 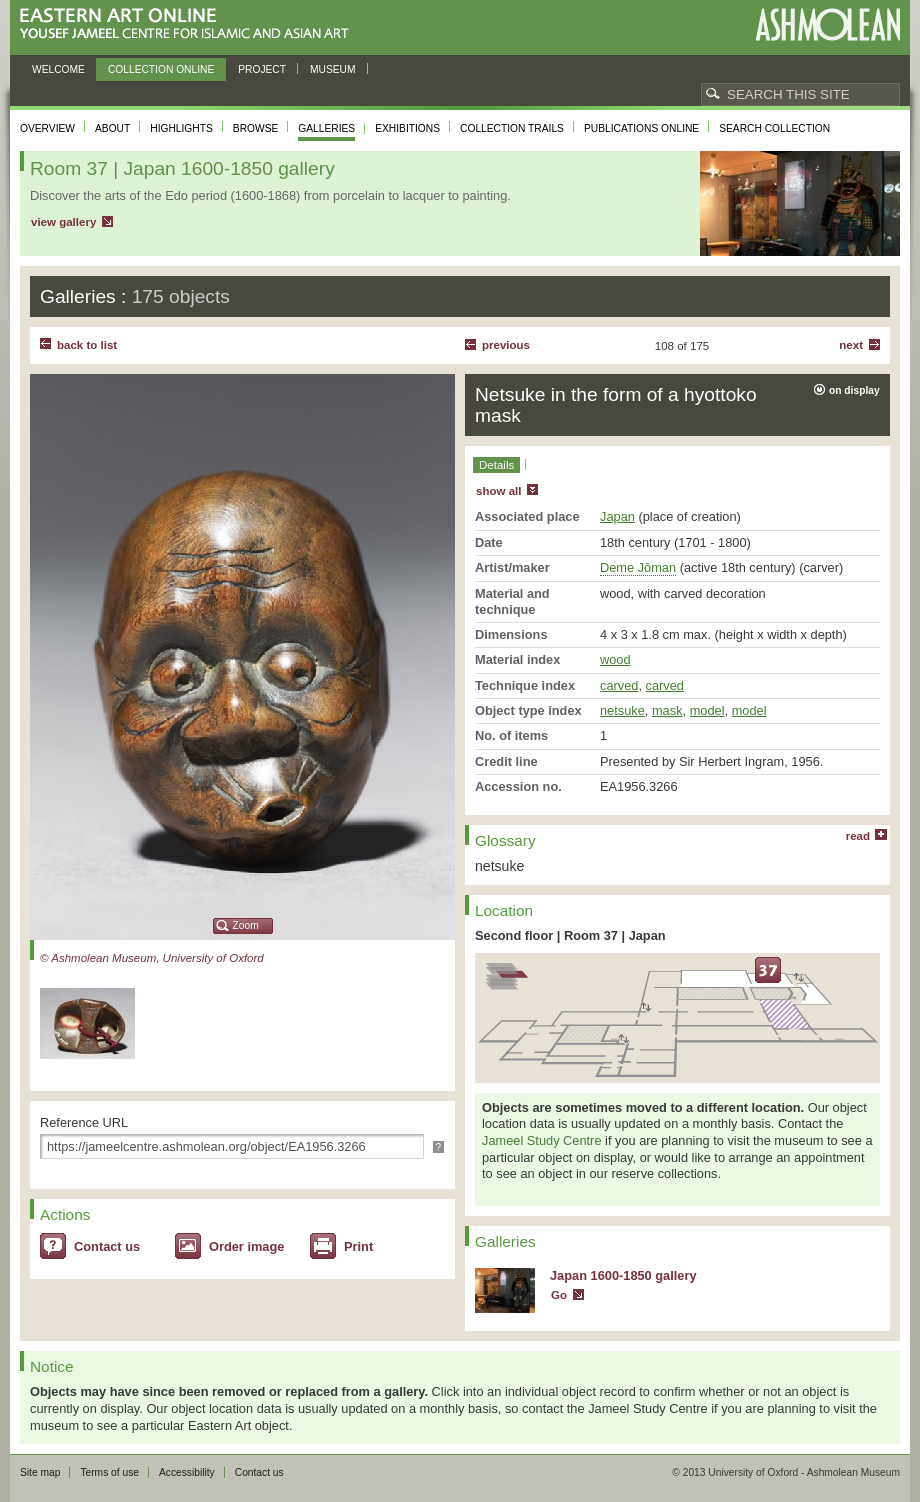 What do you see at coordinates (407, 128) in the screenshot?
I see `Exhibitions` at bounding box center [407, 128].